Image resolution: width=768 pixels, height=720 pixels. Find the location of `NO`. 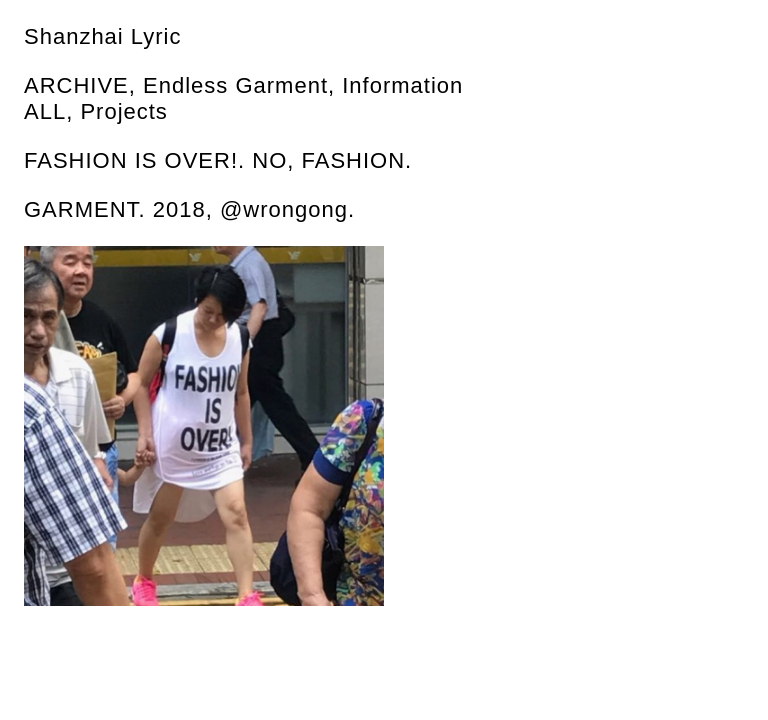

NO is located at coordinates (269, 160).